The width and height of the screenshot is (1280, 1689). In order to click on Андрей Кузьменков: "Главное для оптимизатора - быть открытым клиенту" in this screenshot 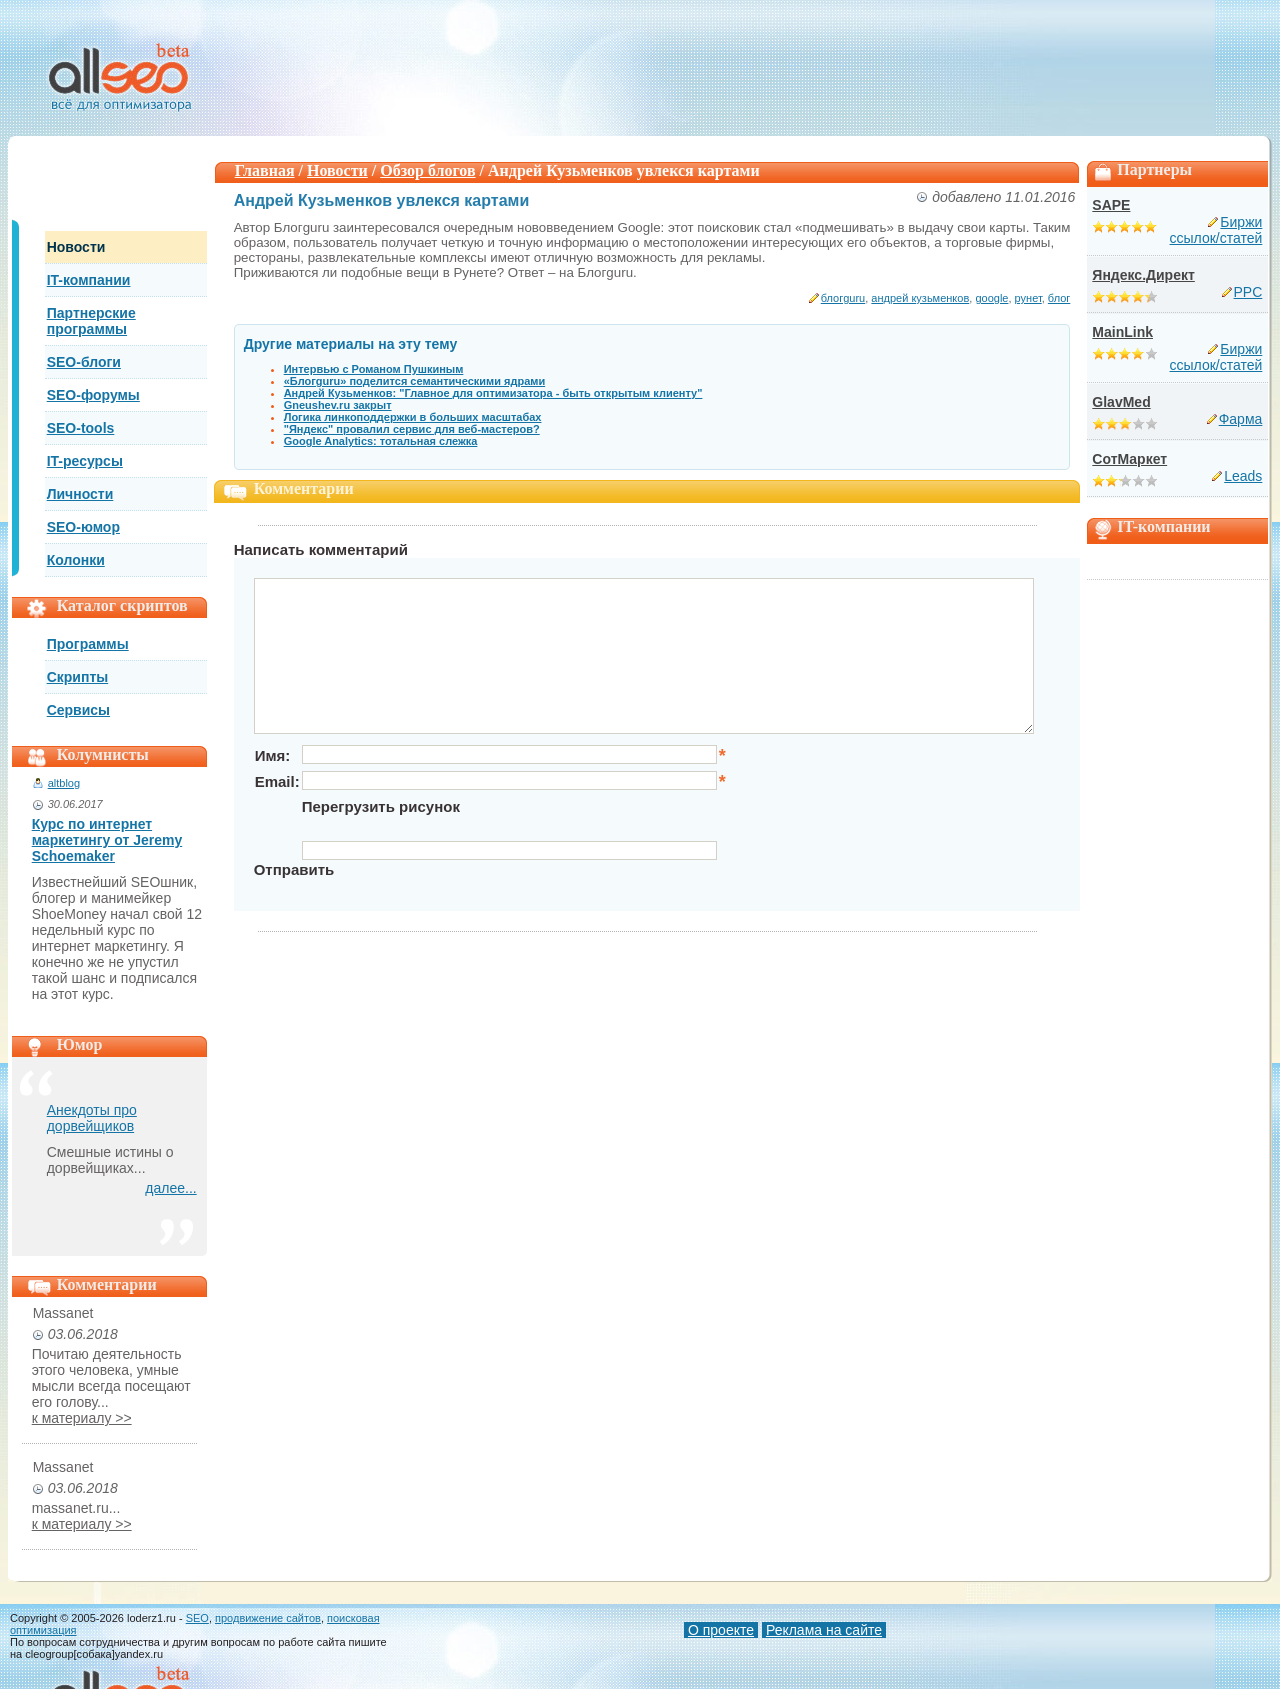, I will do `click(493, 393)`.